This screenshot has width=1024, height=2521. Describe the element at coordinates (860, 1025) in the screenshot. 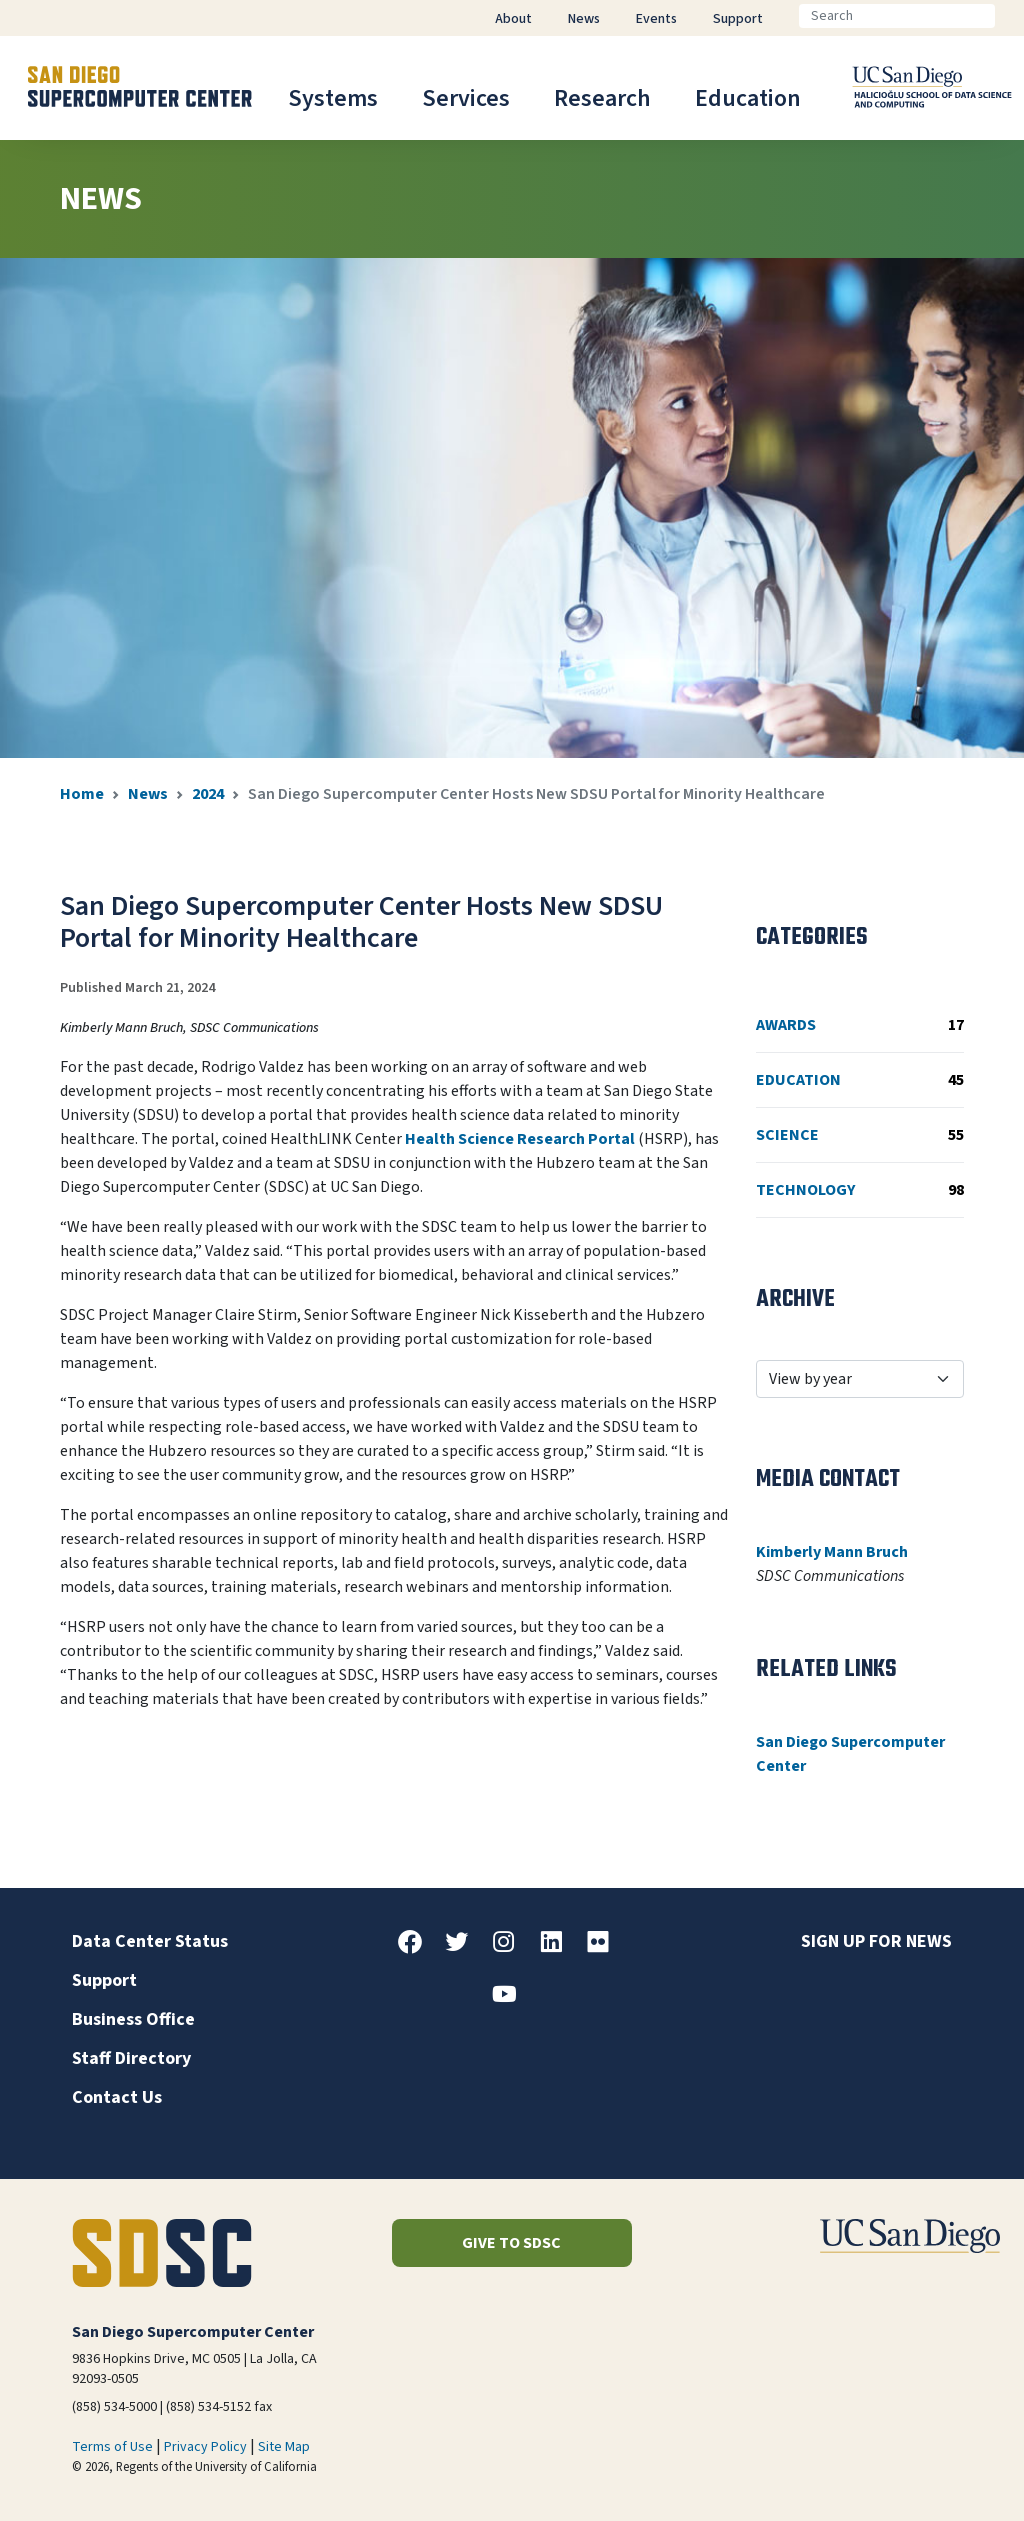

I see `Awards` at that location.